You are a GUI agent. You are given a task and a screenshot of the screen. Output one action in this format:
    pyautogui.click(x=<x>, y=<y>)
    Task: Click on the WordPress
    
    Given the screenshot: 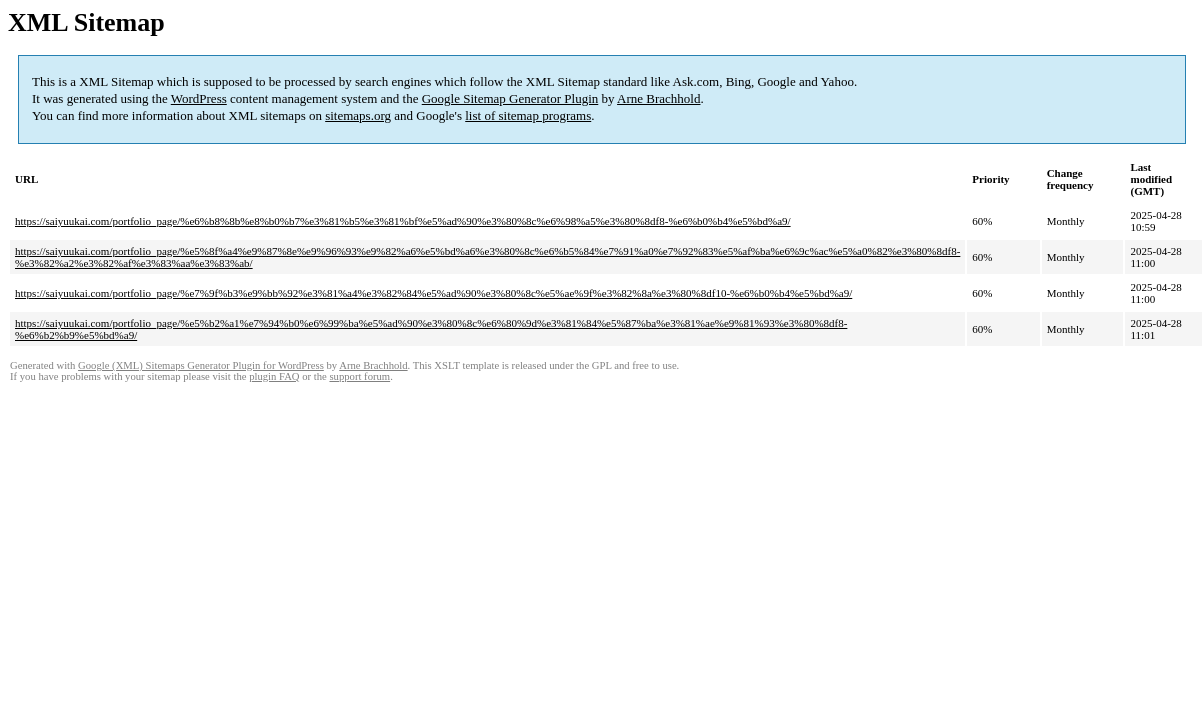 What is the action you would take?
    pyautogui.click(x=199, y=98)
    